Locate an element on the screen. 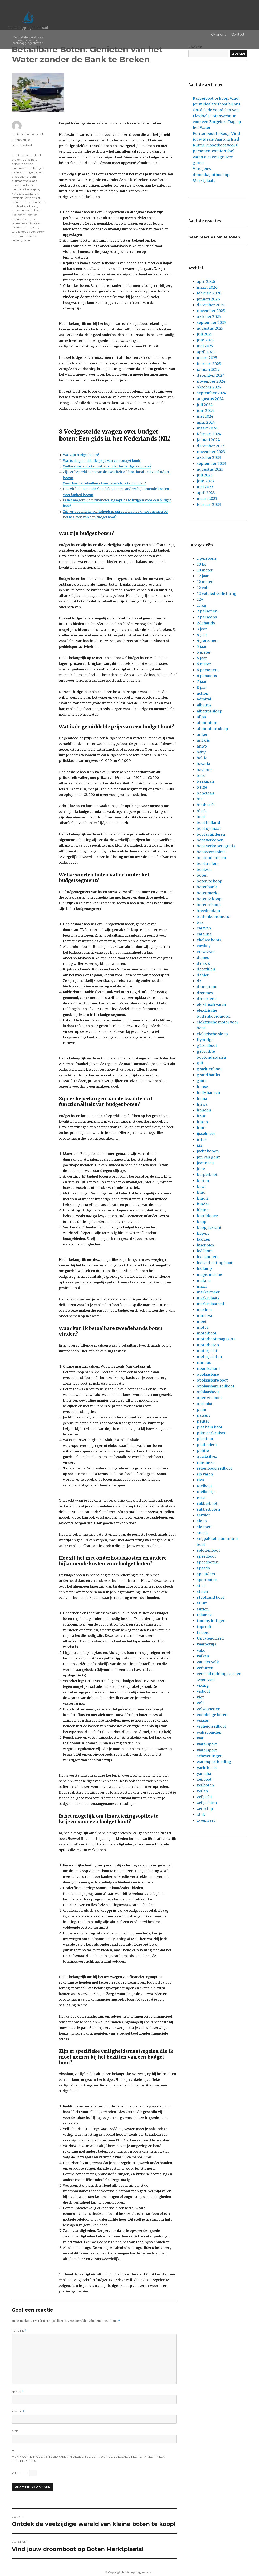 This screenshot has height=2576, width=259. baltic is located at coordinates (202, 758).